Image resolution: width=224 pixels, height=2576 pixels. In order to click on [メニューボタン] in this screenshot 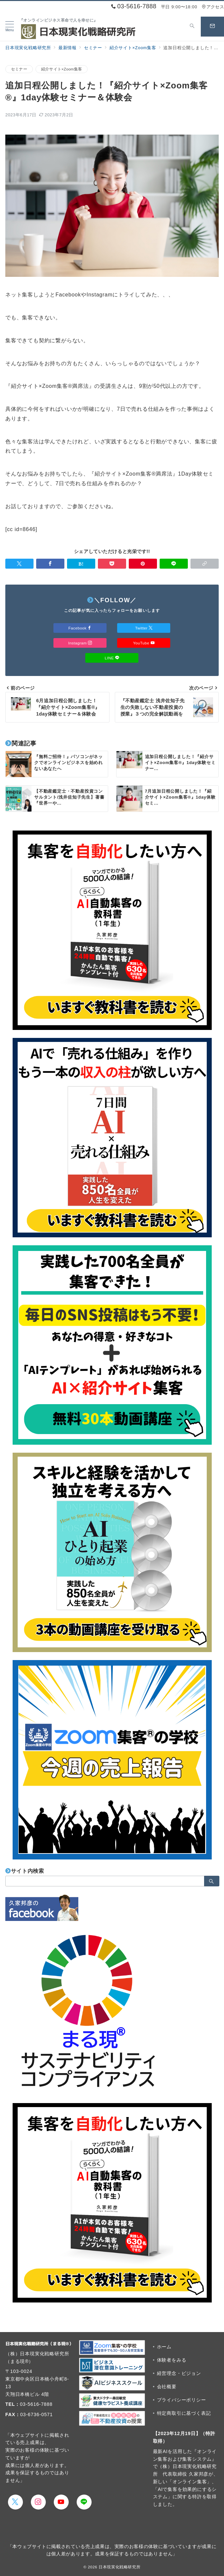, I will do `click(9, 26)`.